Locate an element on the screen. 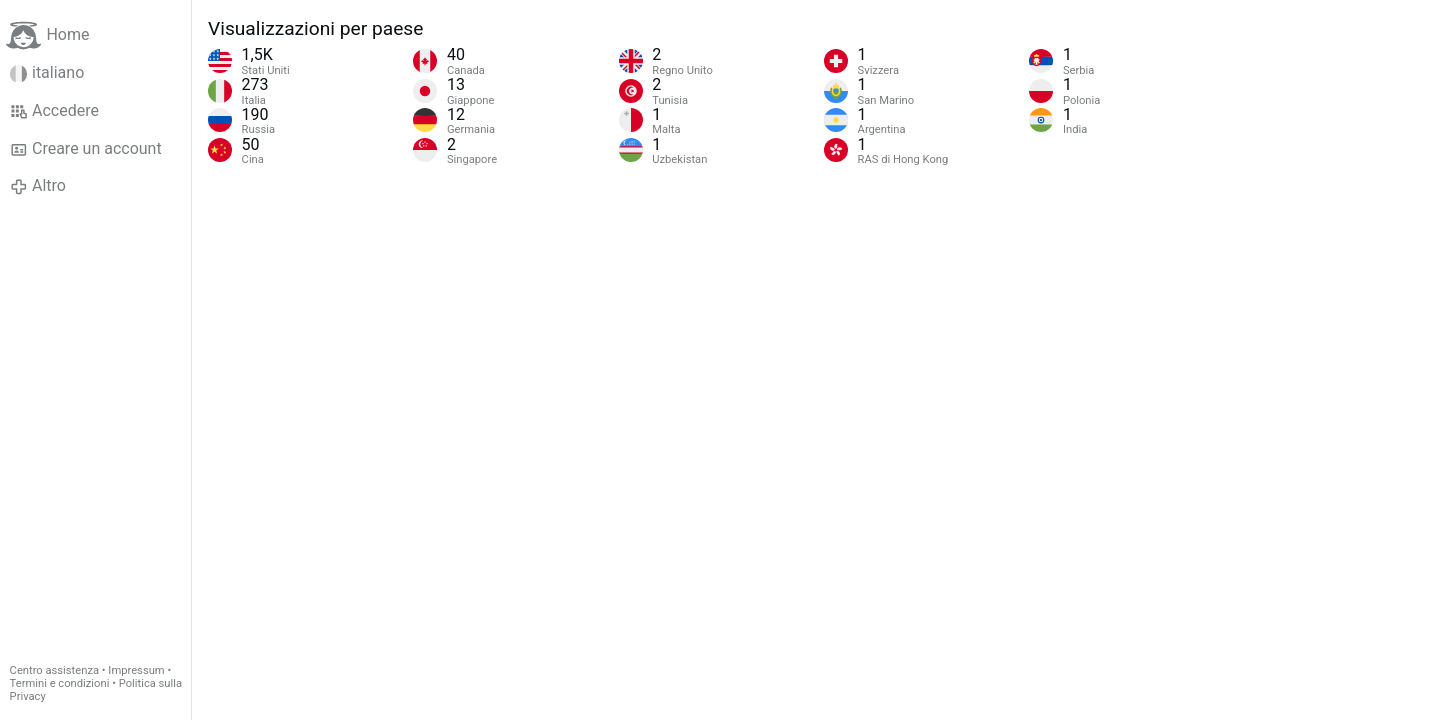 The width and height of the screenshot is (1440, 720). Creare un account is located at coordinates (86, 149).